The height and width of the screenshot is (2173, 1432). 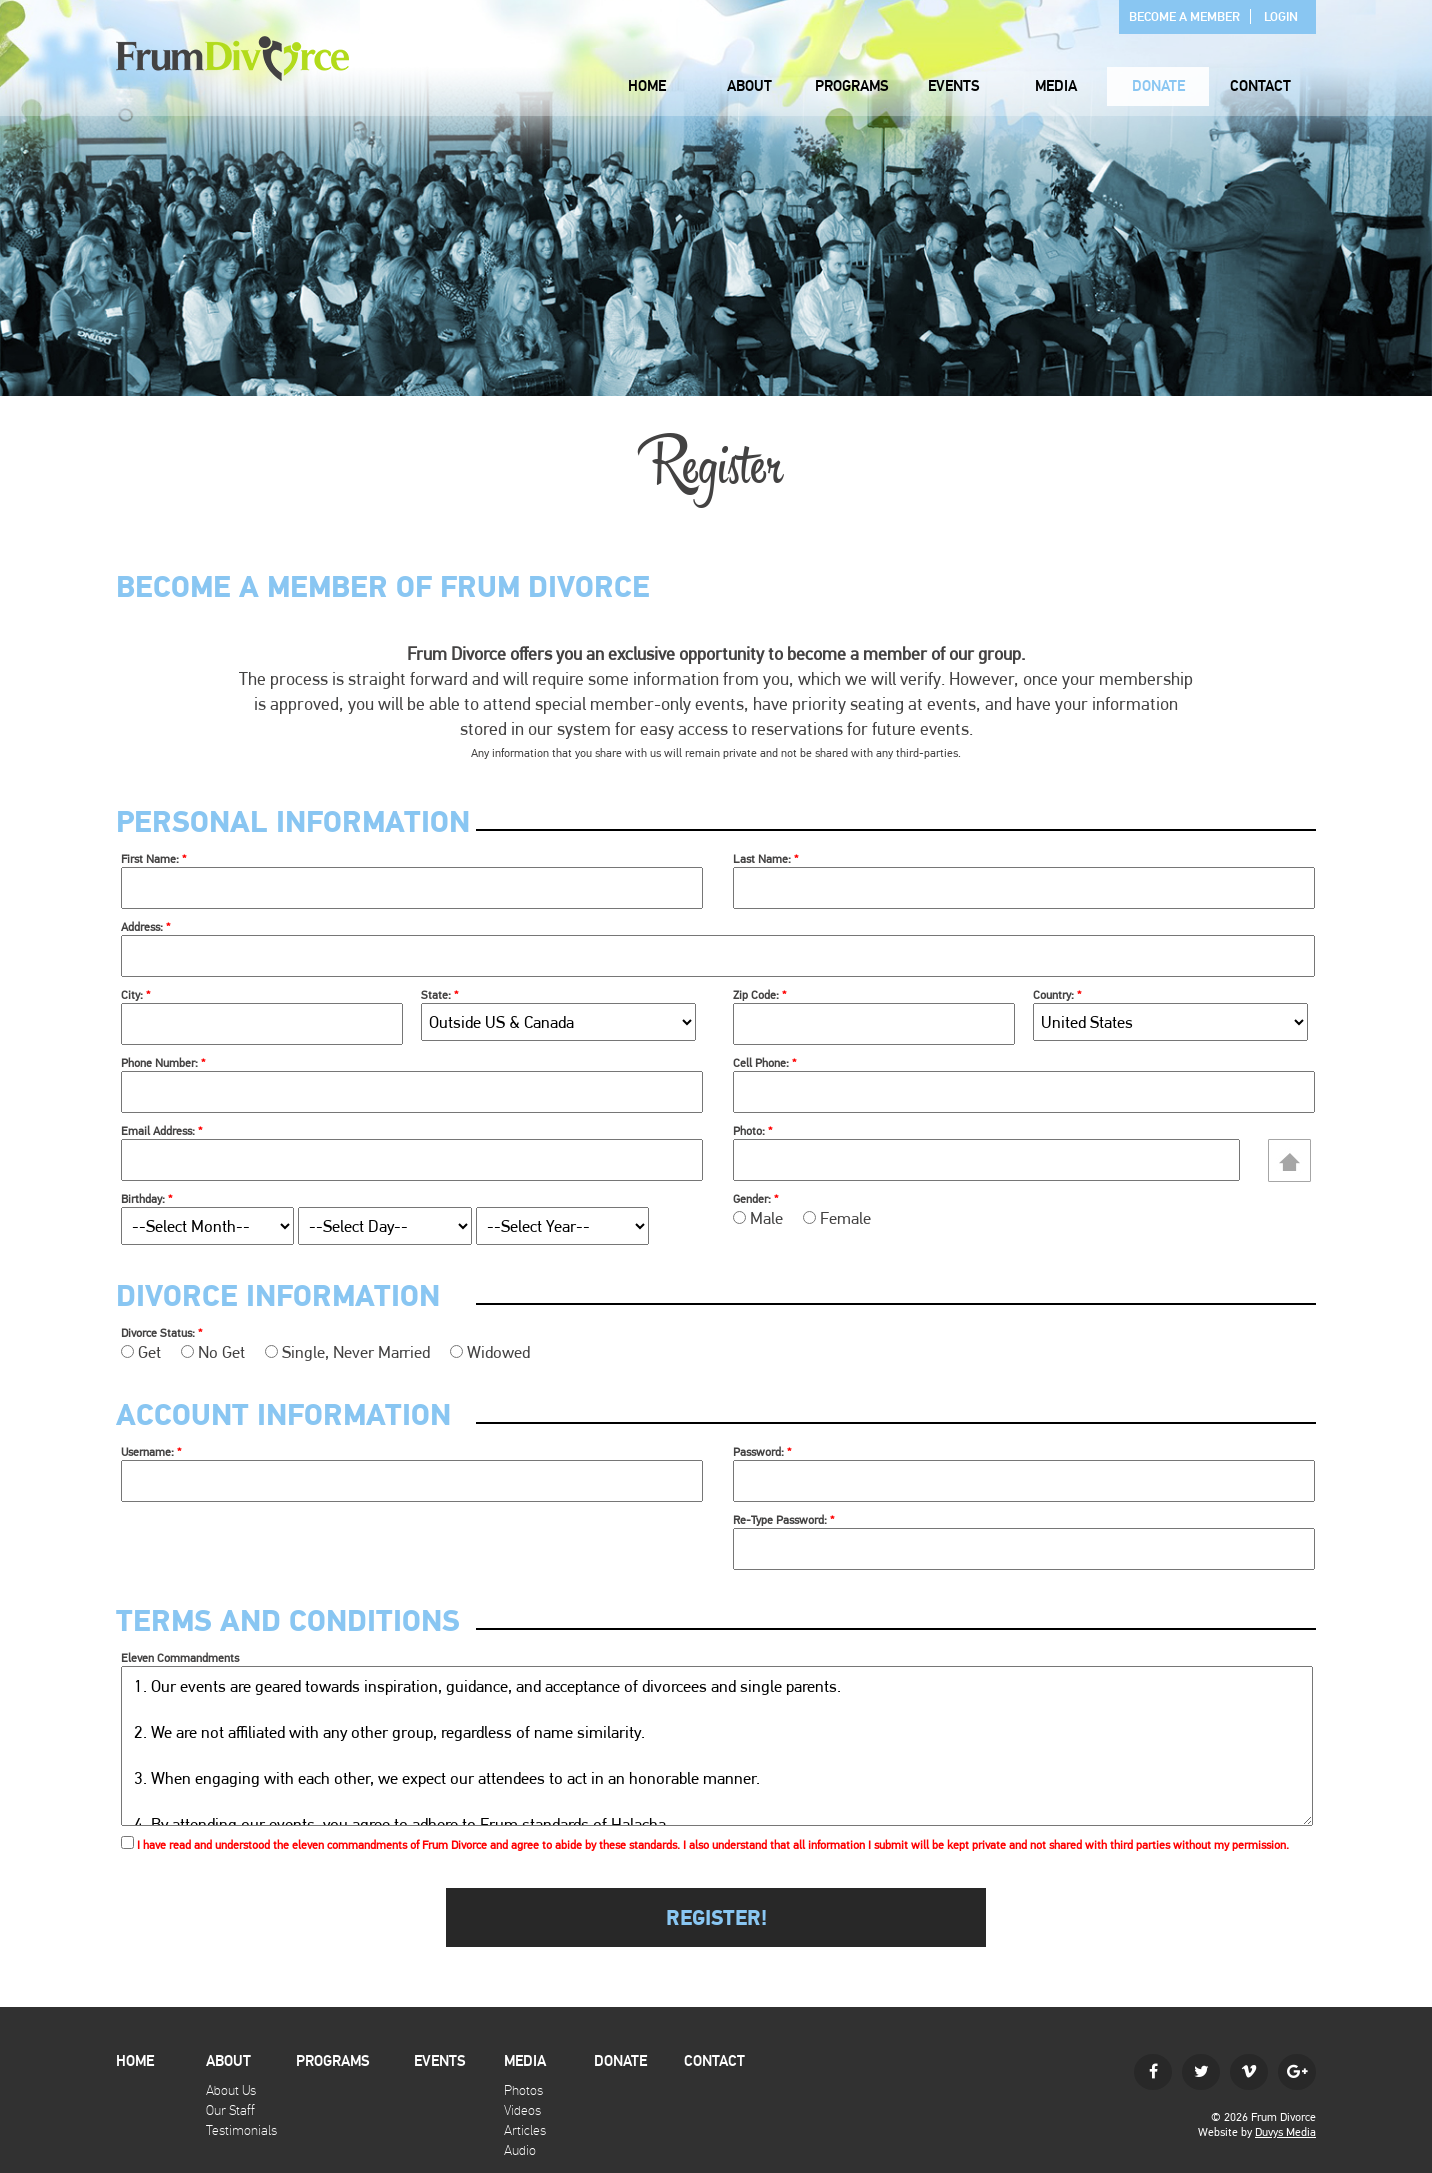 What do you see at coordinates (525, 2130) in the screenshot?
I see `Articles` at bounding box center [525, 2130].